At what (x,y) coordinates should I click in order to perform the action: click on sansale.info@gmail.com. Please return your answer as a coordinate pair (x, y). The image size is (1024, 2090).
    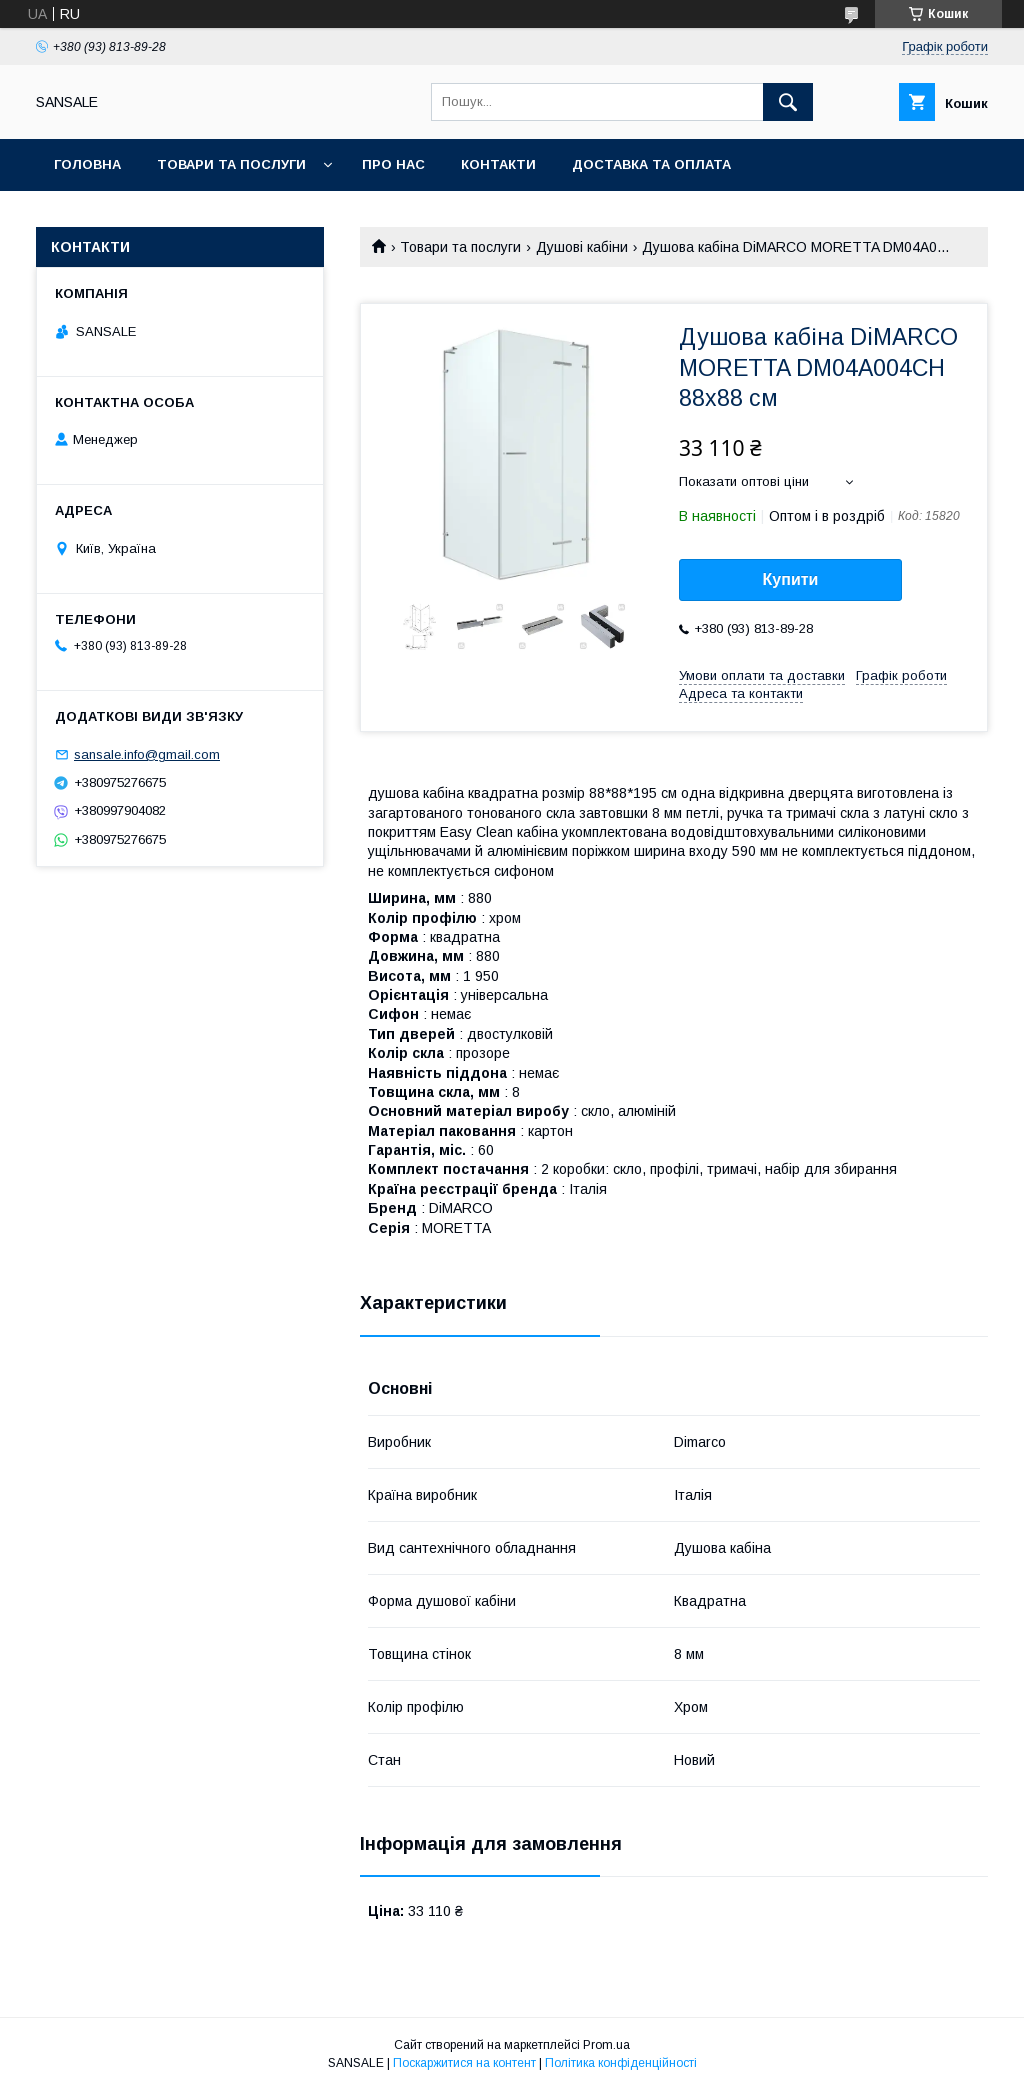
    Looking at the image, I should click on (147, 754).